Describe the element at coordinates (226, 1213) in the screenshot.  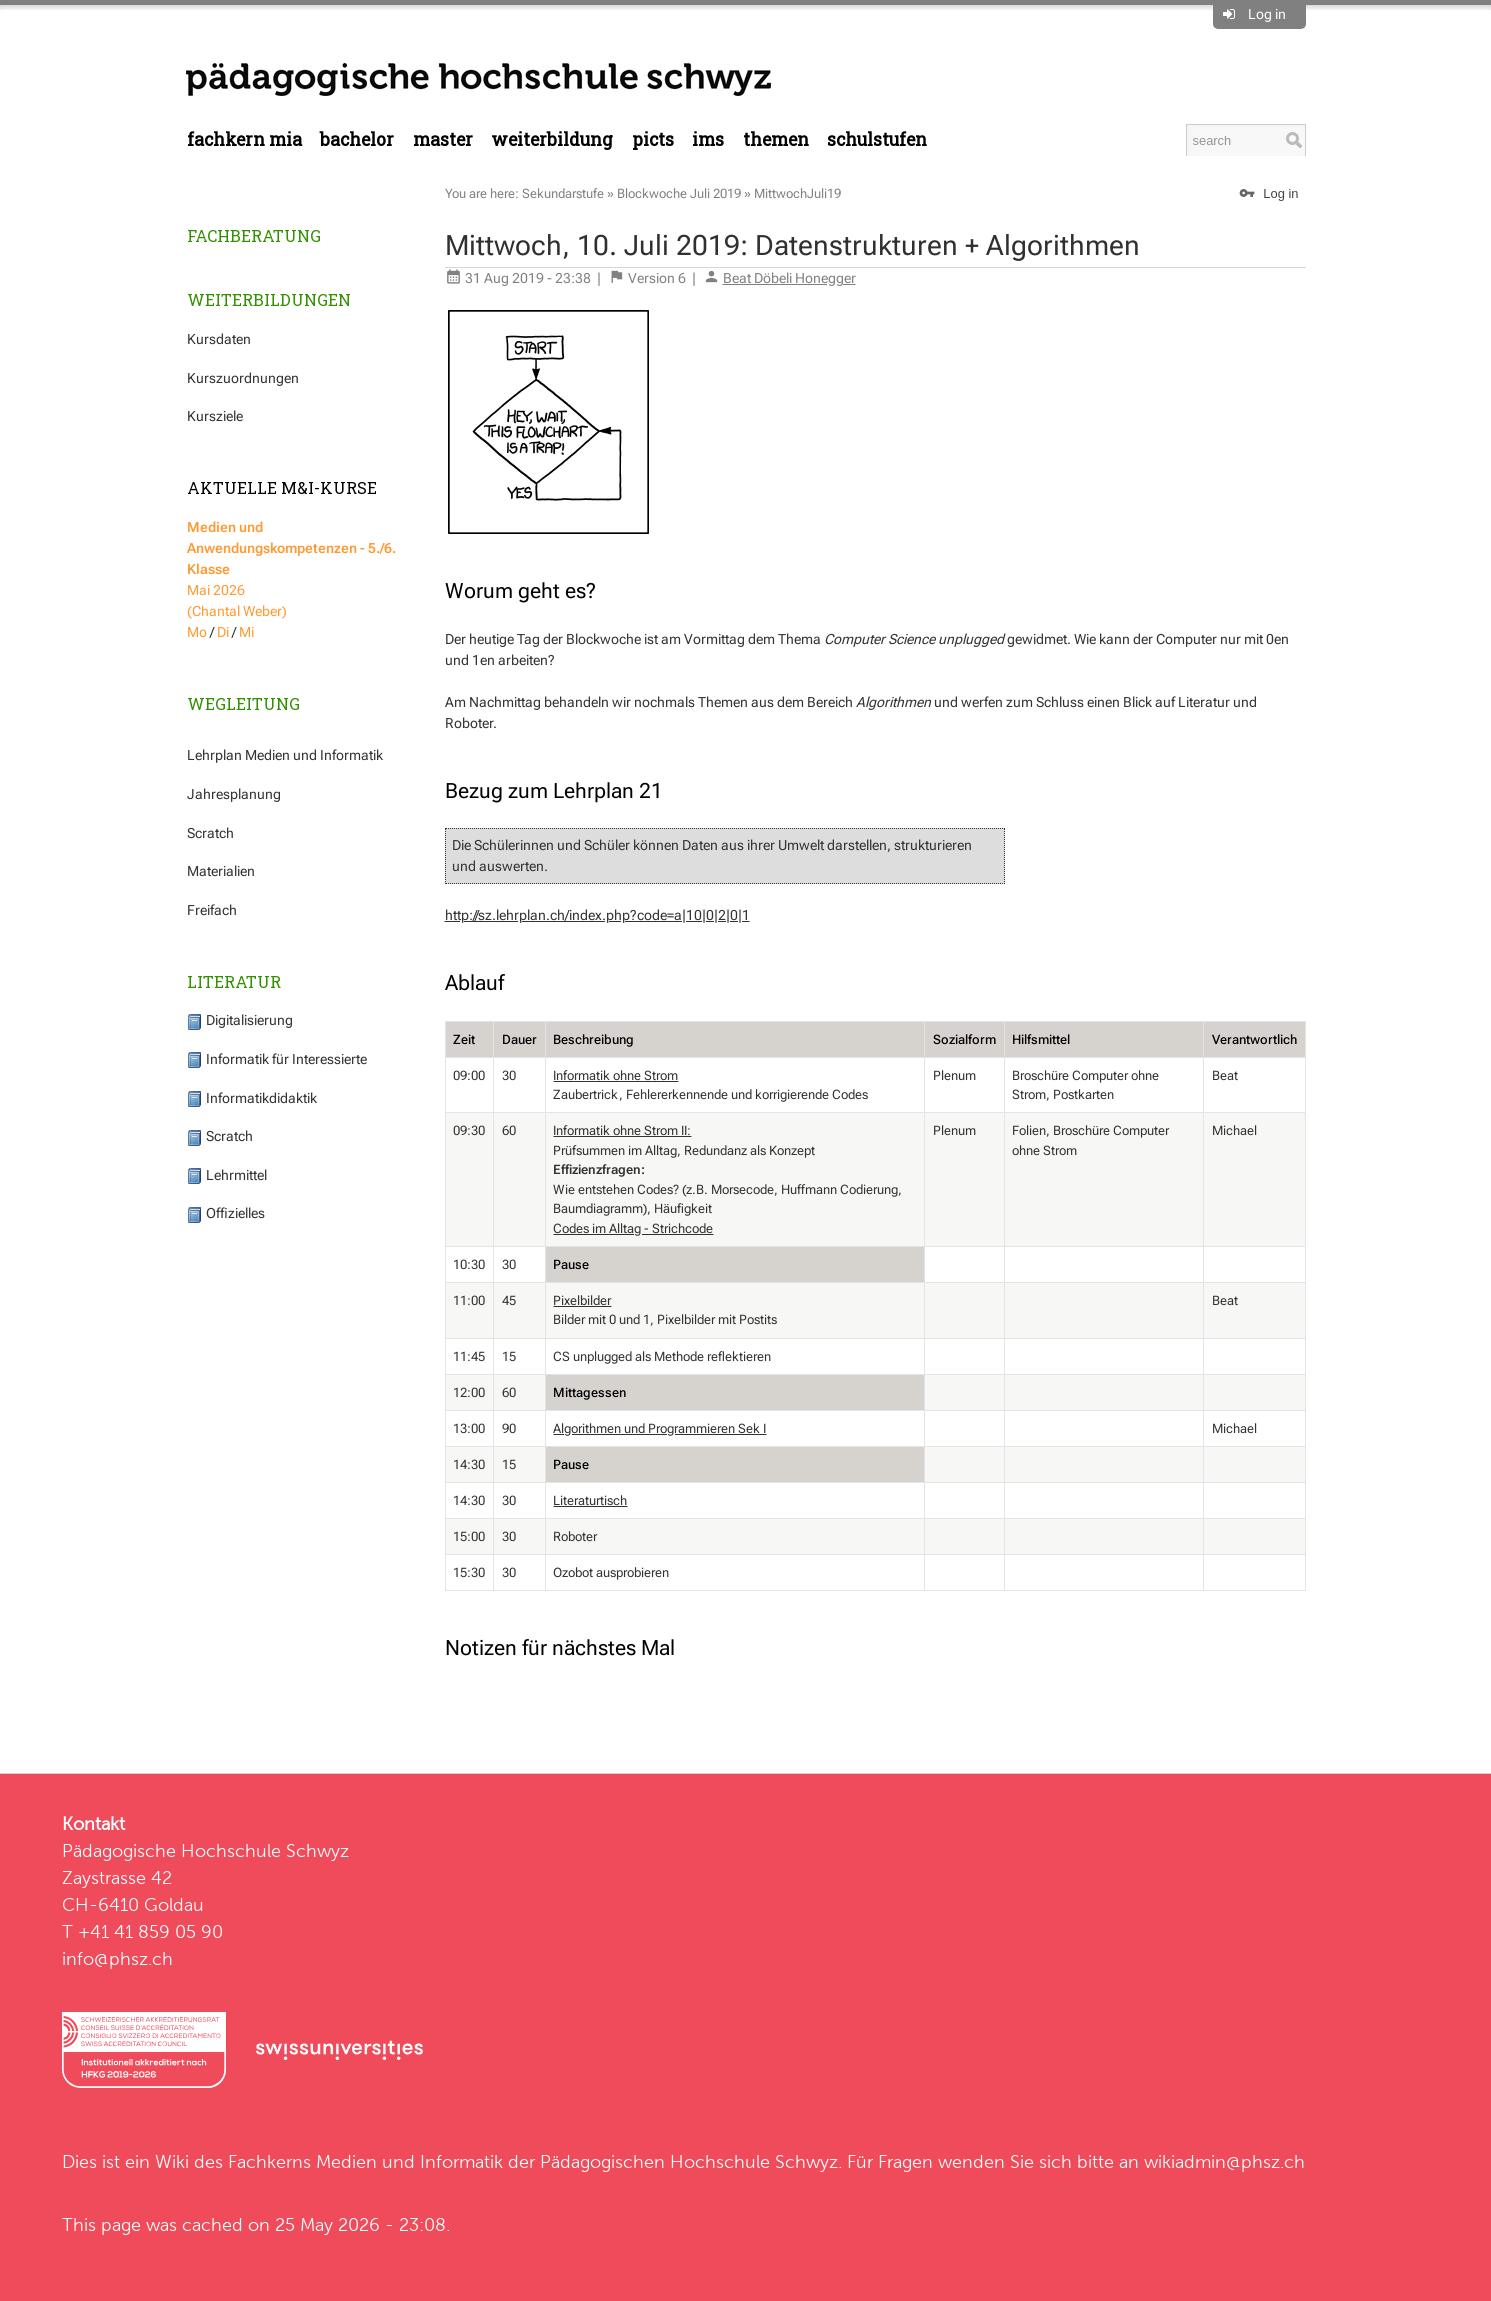
I see `Offizielles` at that location.